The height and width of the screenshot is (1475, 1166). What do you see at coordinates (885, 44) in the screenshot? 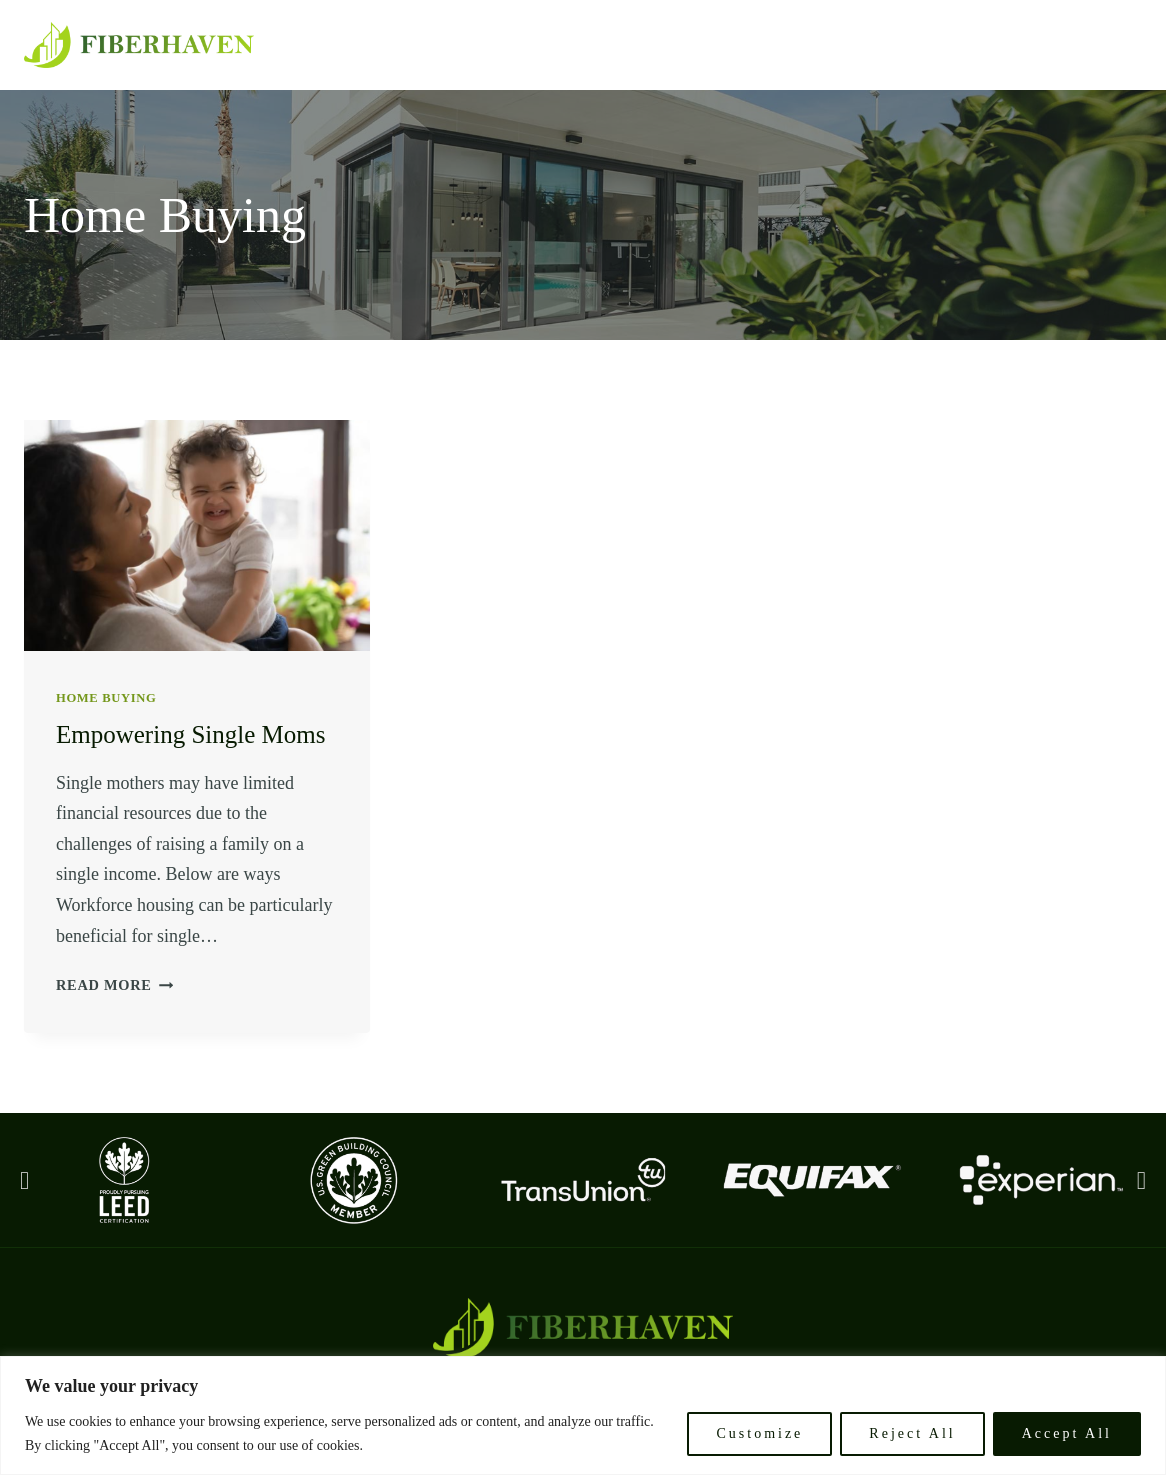
I see `Philosophy` at bounding box center [885, 44].